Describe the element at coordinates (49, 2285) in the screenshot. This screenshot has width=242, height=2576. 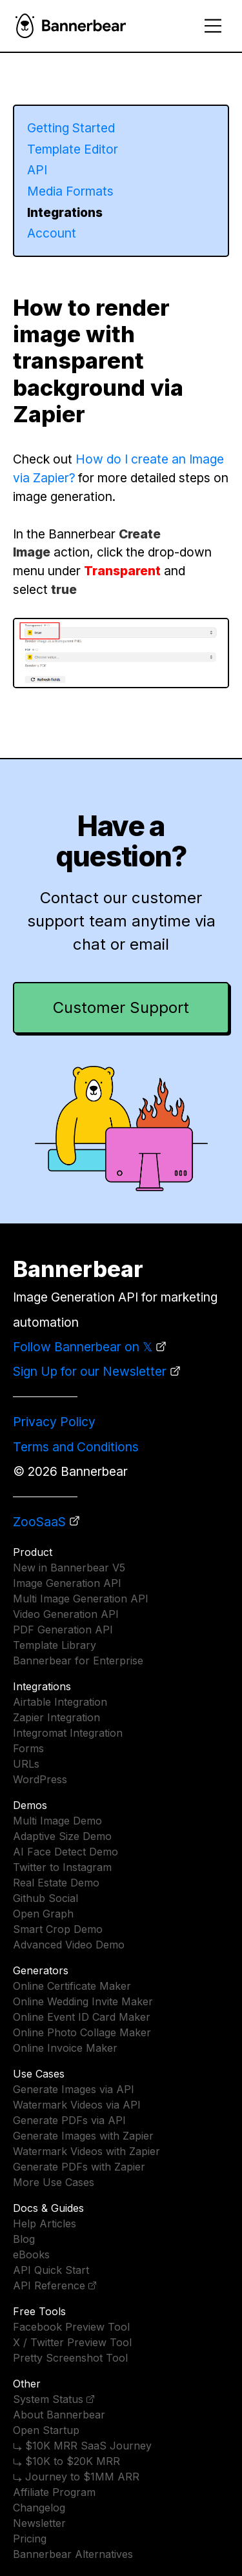
I see `API Reference` at that location.